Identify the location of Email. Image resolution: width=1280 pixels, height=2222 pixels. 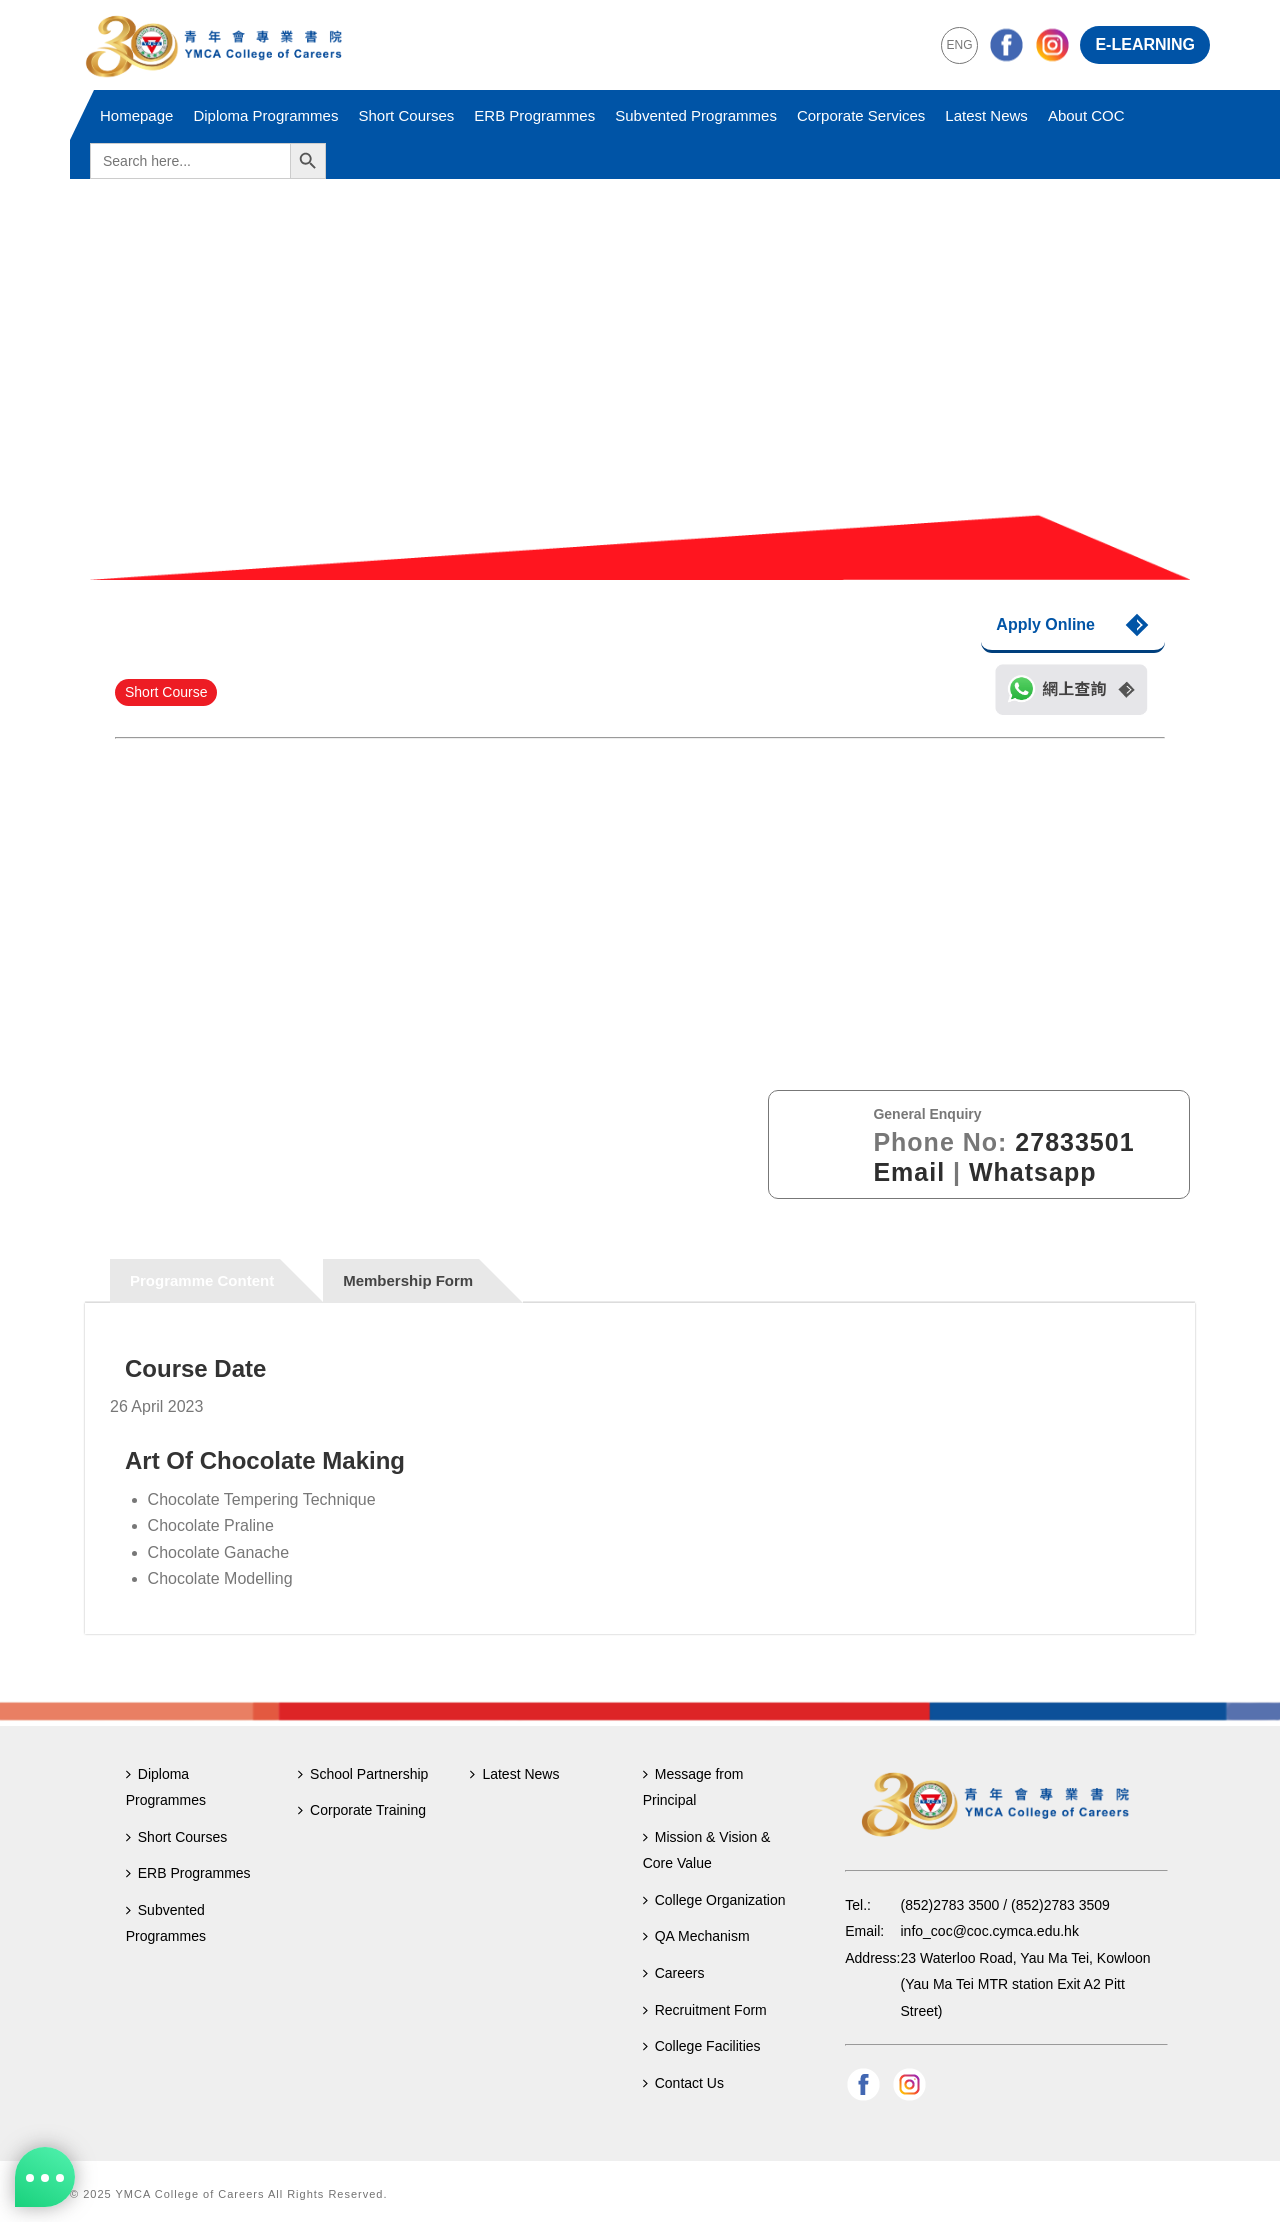
(909, 1172).